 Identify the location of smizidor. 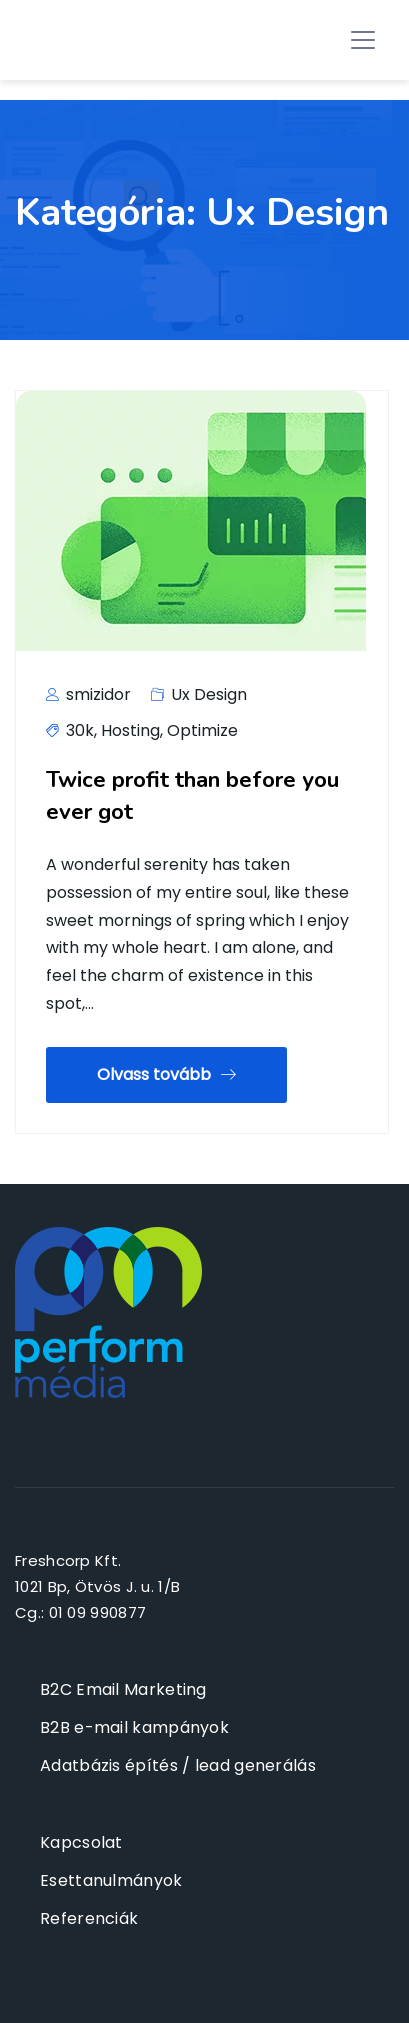
(88, 694).